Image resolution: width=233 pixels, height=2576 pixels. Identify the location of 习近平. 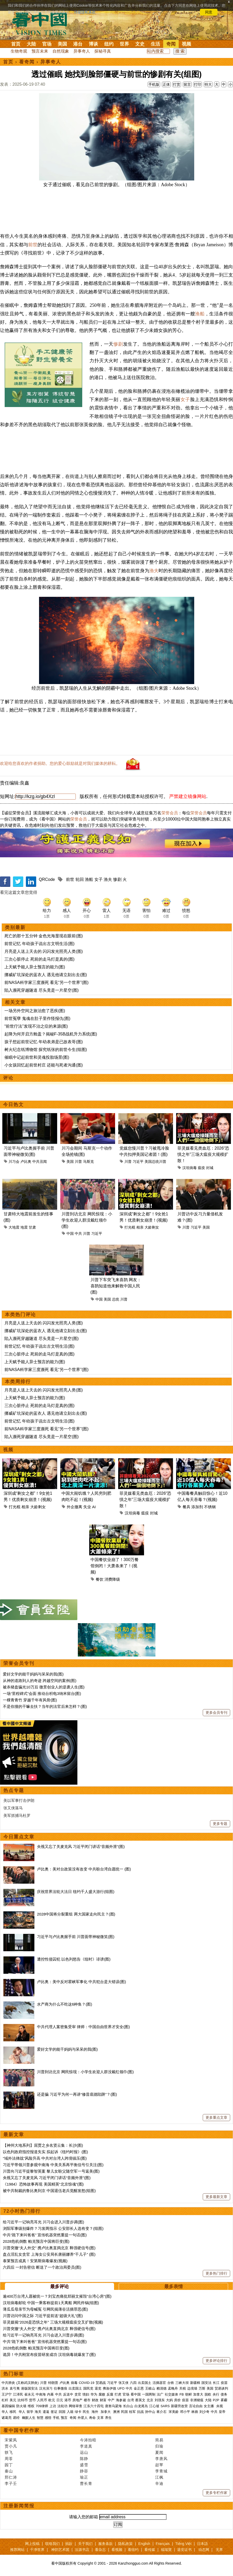
(138, 1161).